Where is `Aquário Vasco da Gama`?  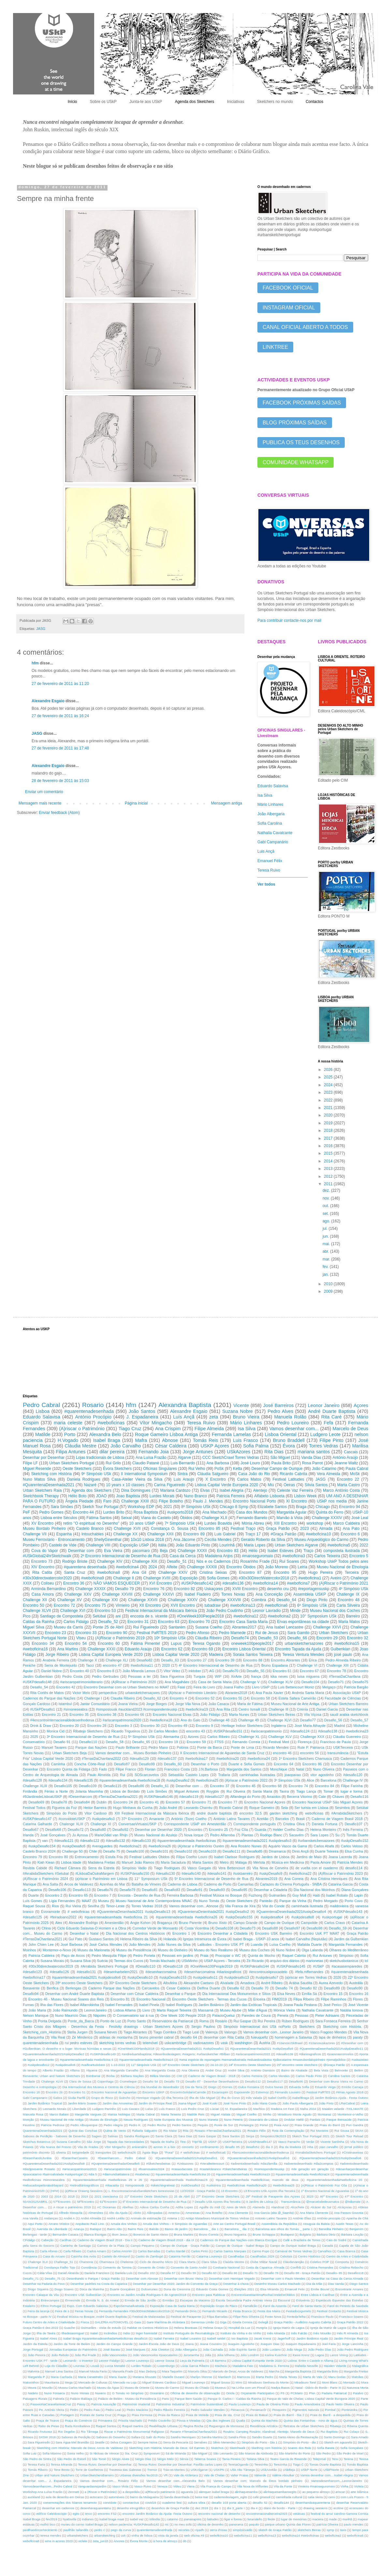
Aquário Vasco da Gama is located at coordinates (287, 1846).